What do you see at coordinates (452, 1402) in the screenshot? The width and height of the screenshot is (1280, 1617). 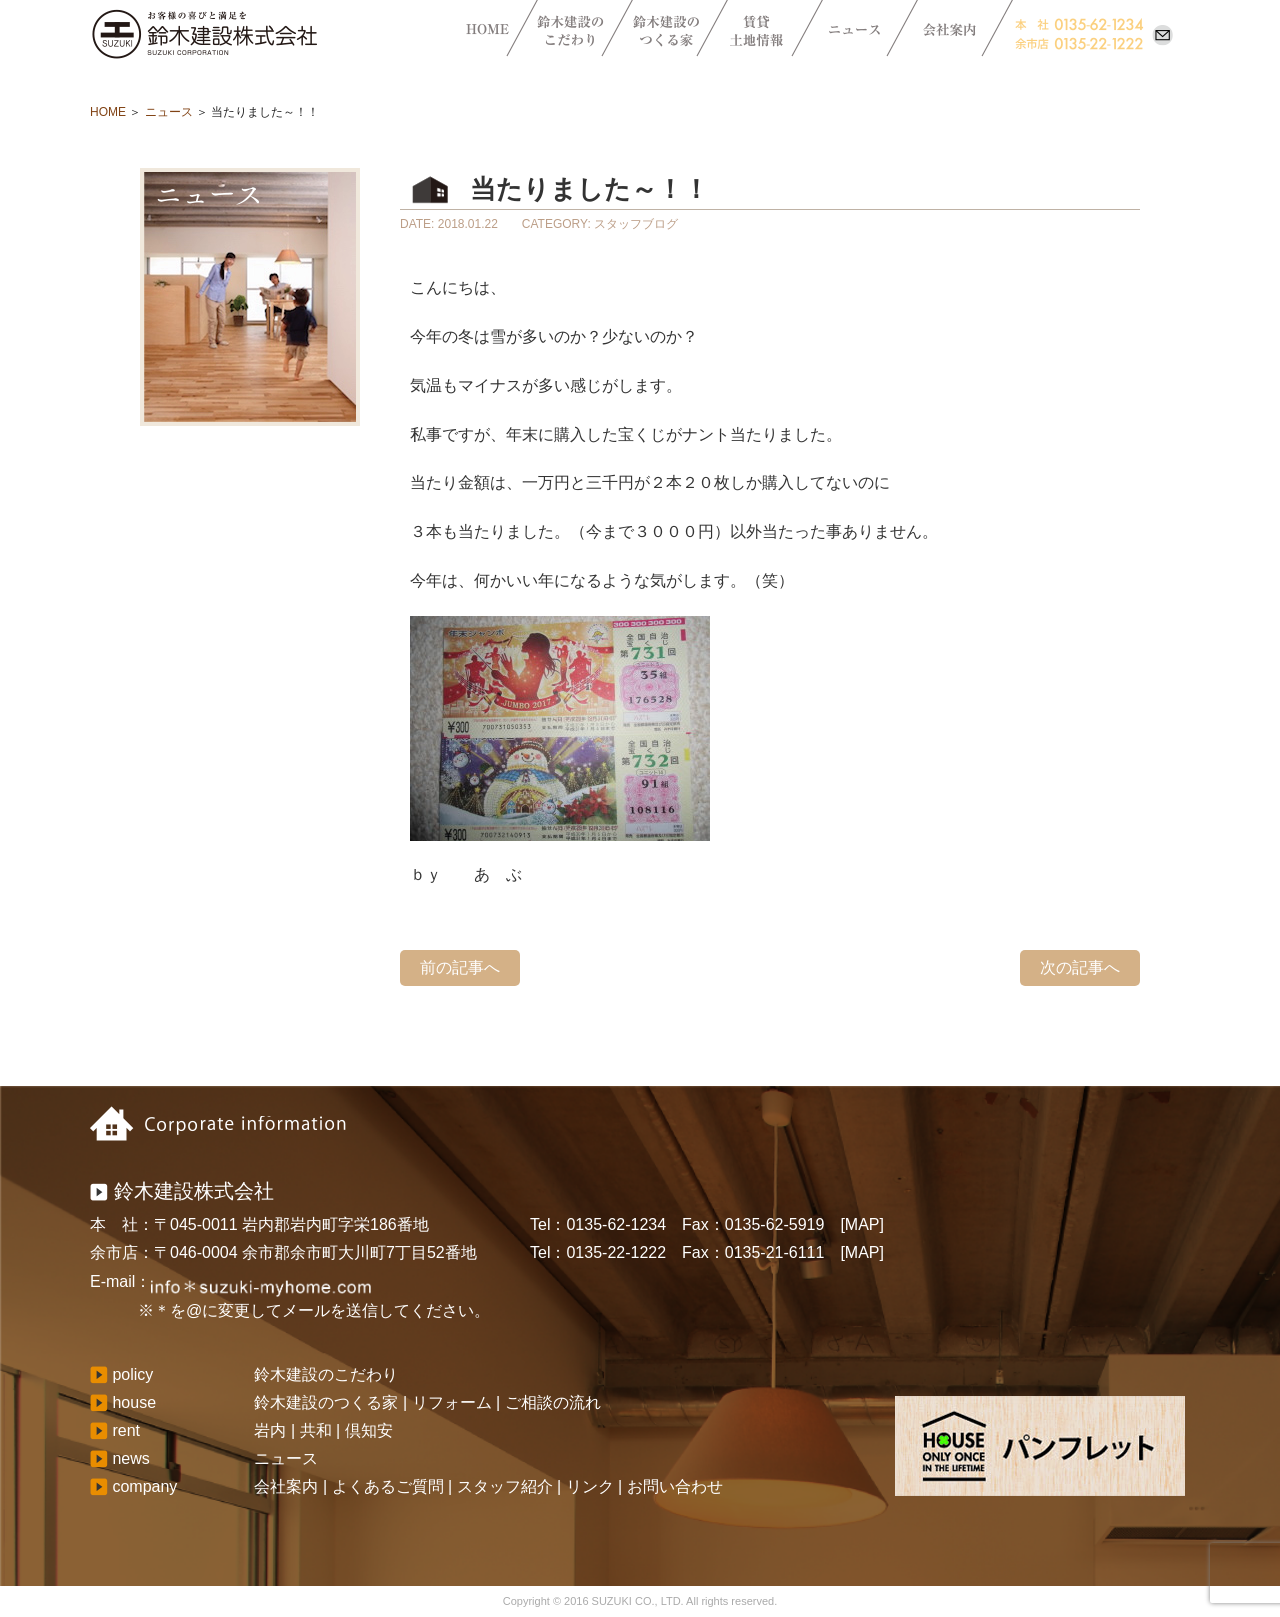 I see `リフォーム` at bounding box center [452, 1402].